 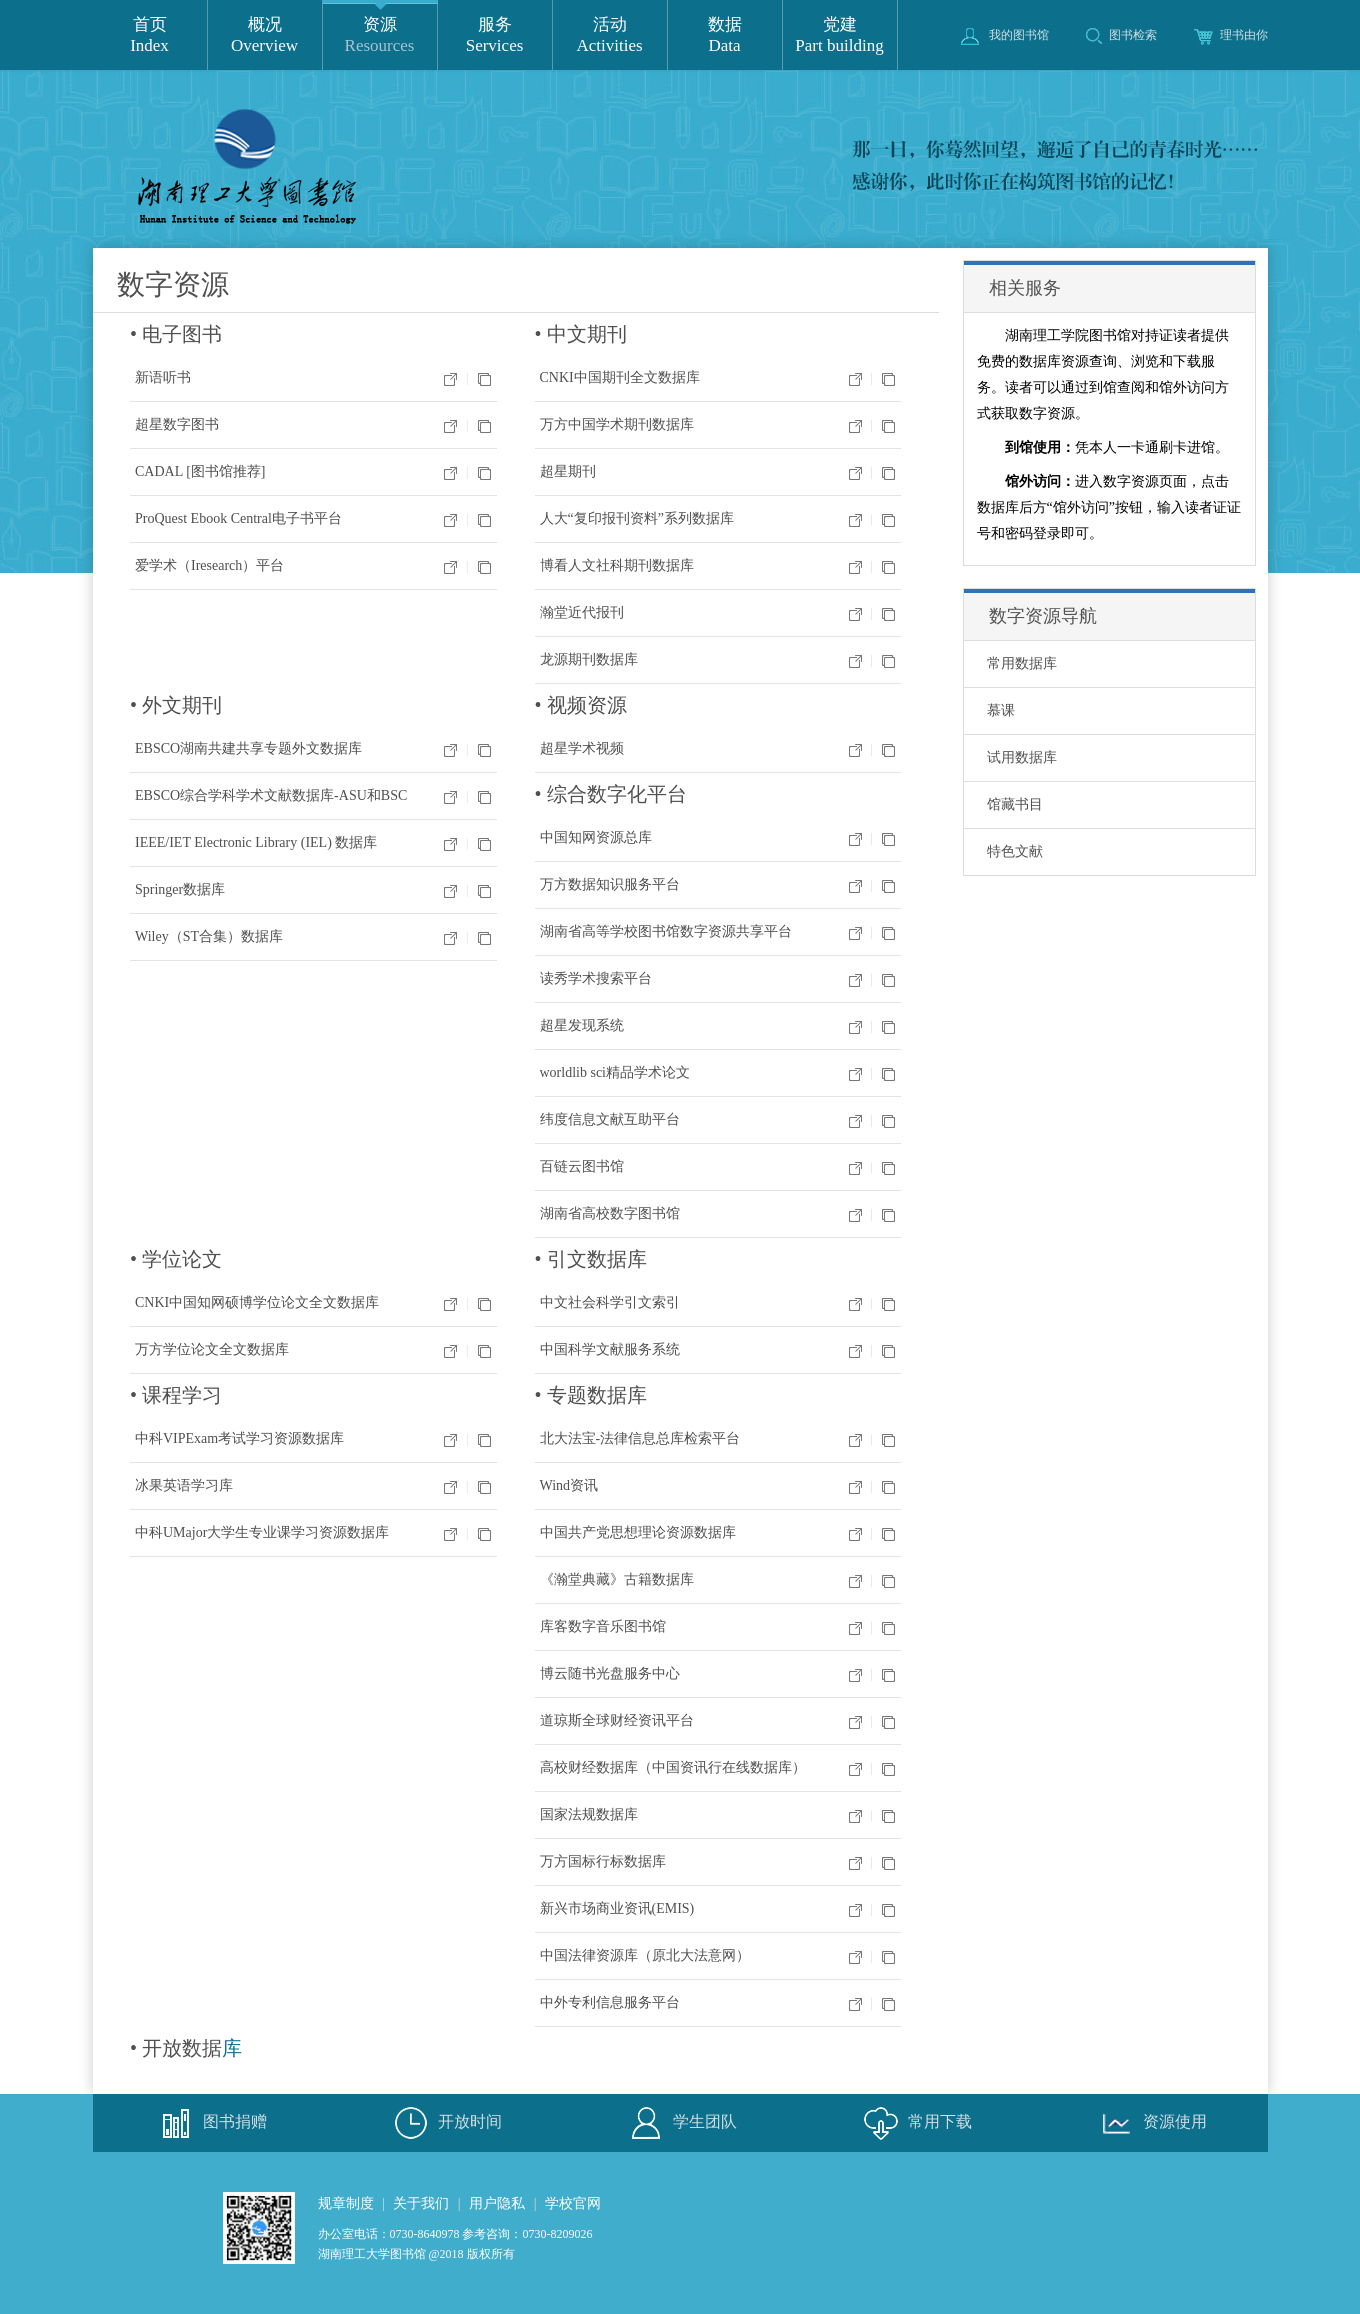 I want to click on IEEE/IET Electronic Library (IEL) 数据库, so click(x=256, y=842).